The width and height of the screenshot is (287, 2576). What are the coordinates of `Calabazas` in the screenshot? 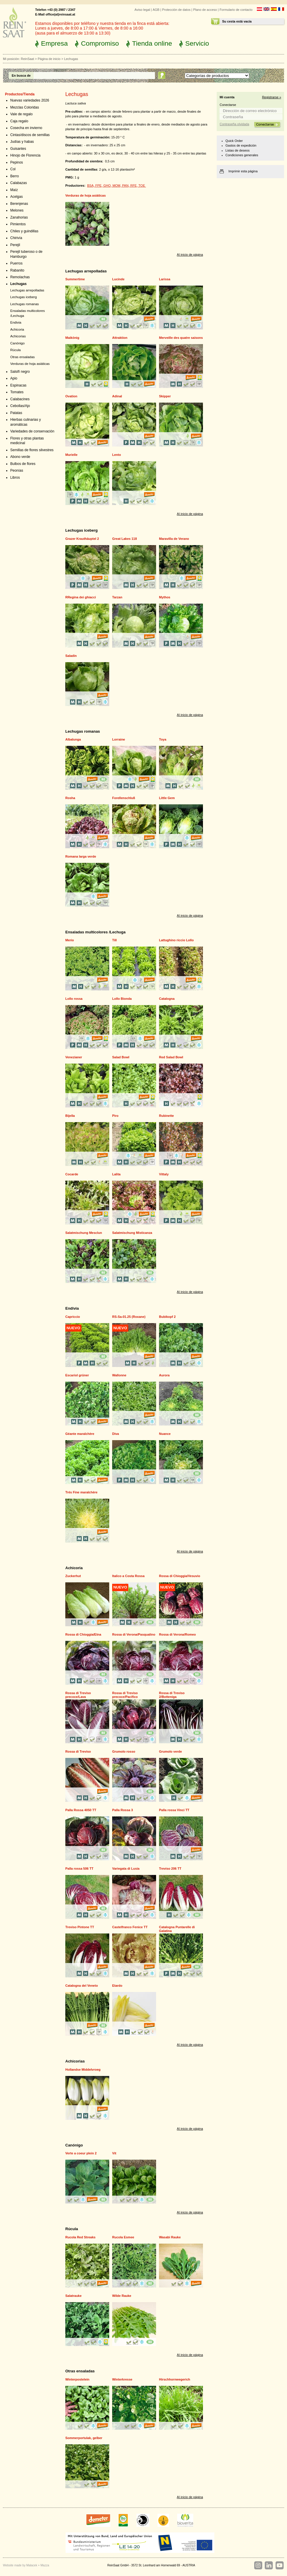 It's located at (18, 183).